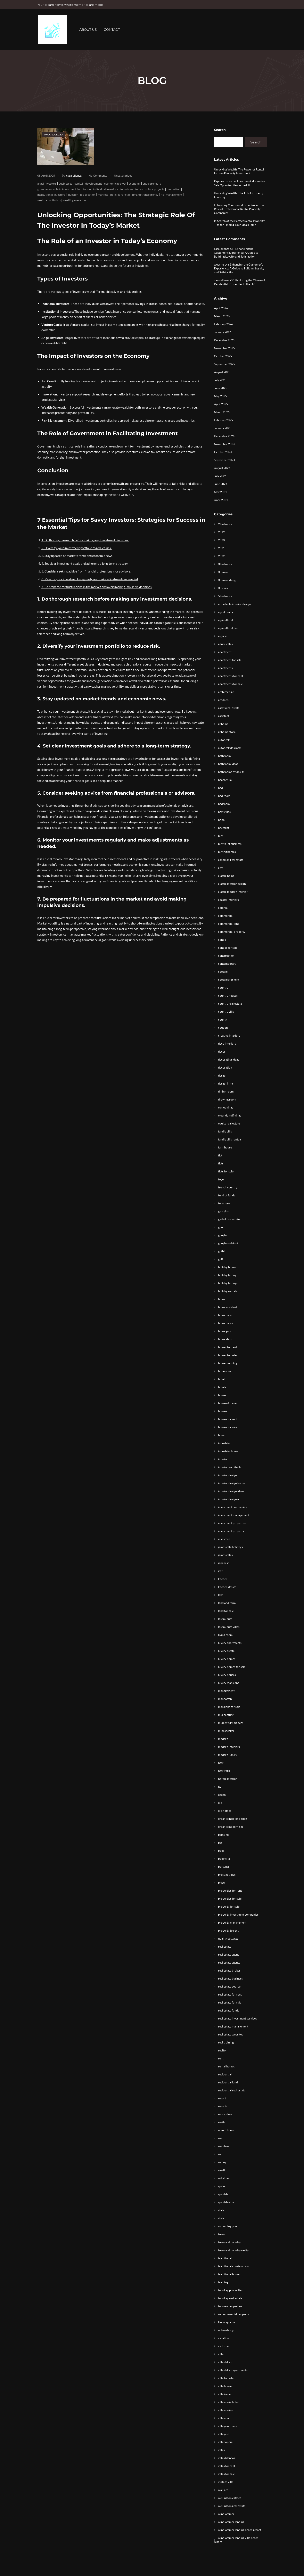 This screenshot has width=304, height=2576. Describe the element at coordinates (224, 811) in the screenshot. I see `best villas` at that location.